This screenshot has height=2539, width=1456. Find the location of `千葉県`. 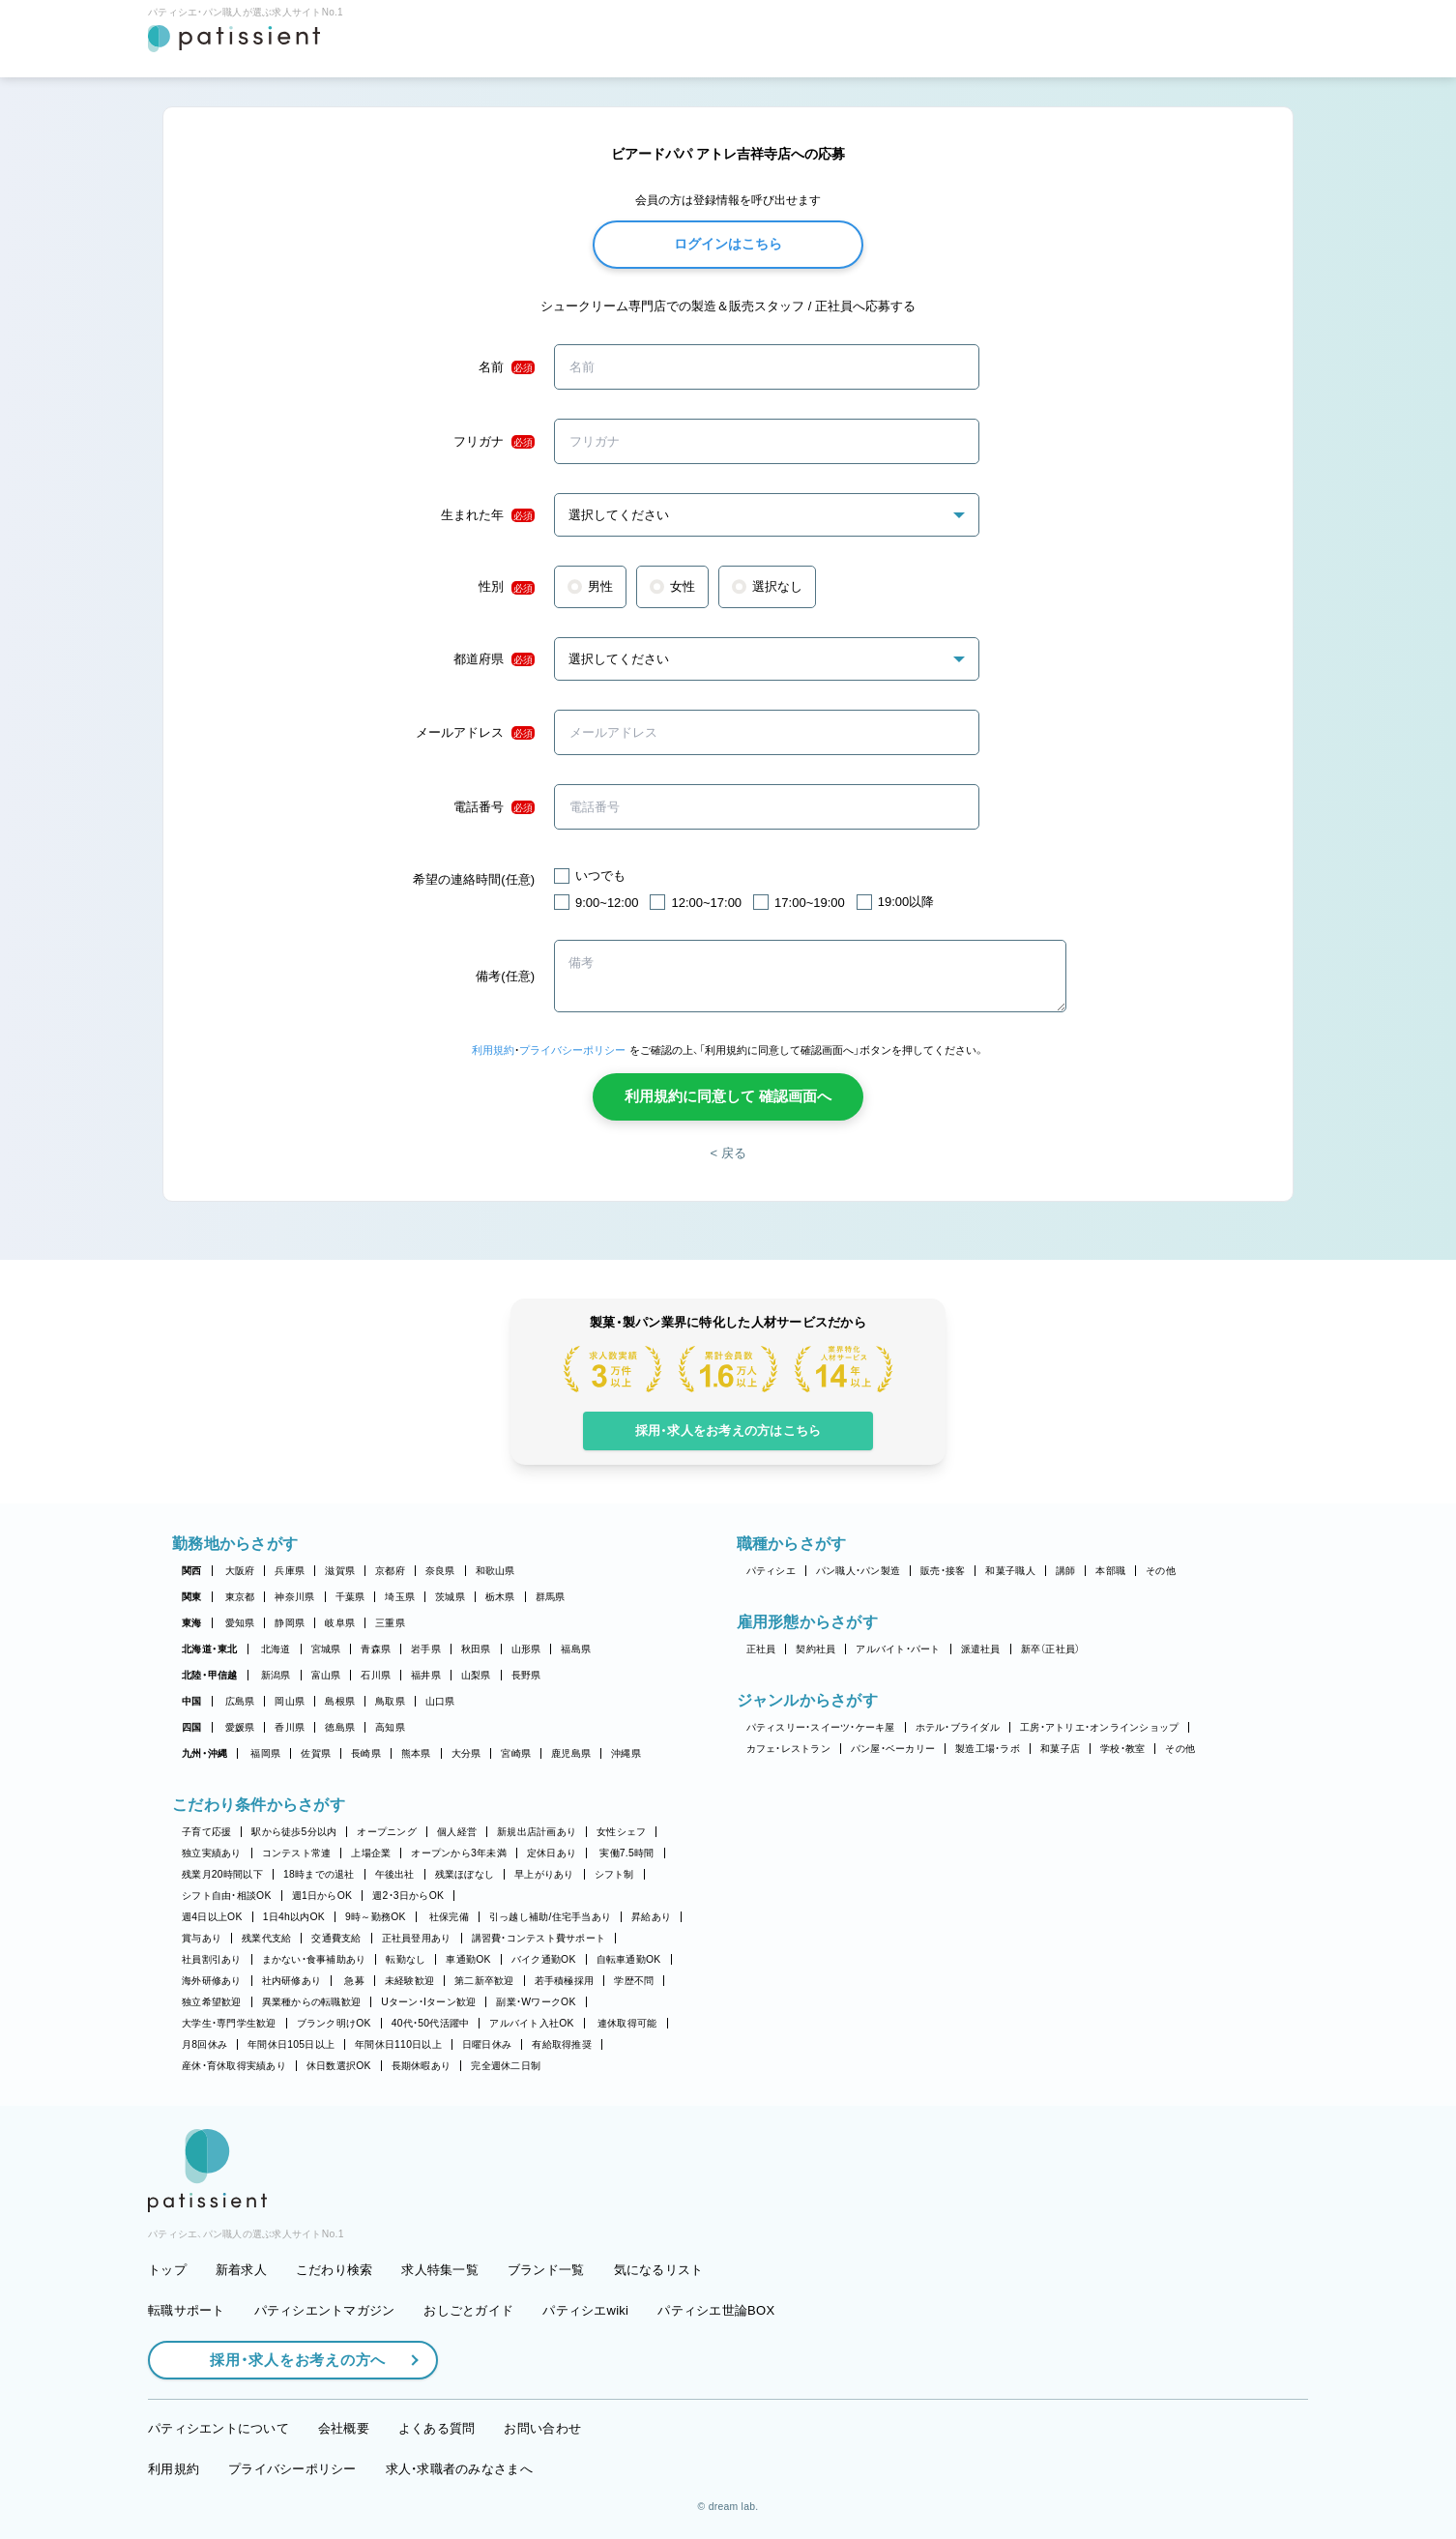

千葉県 is located at coordinates (350, 1596).